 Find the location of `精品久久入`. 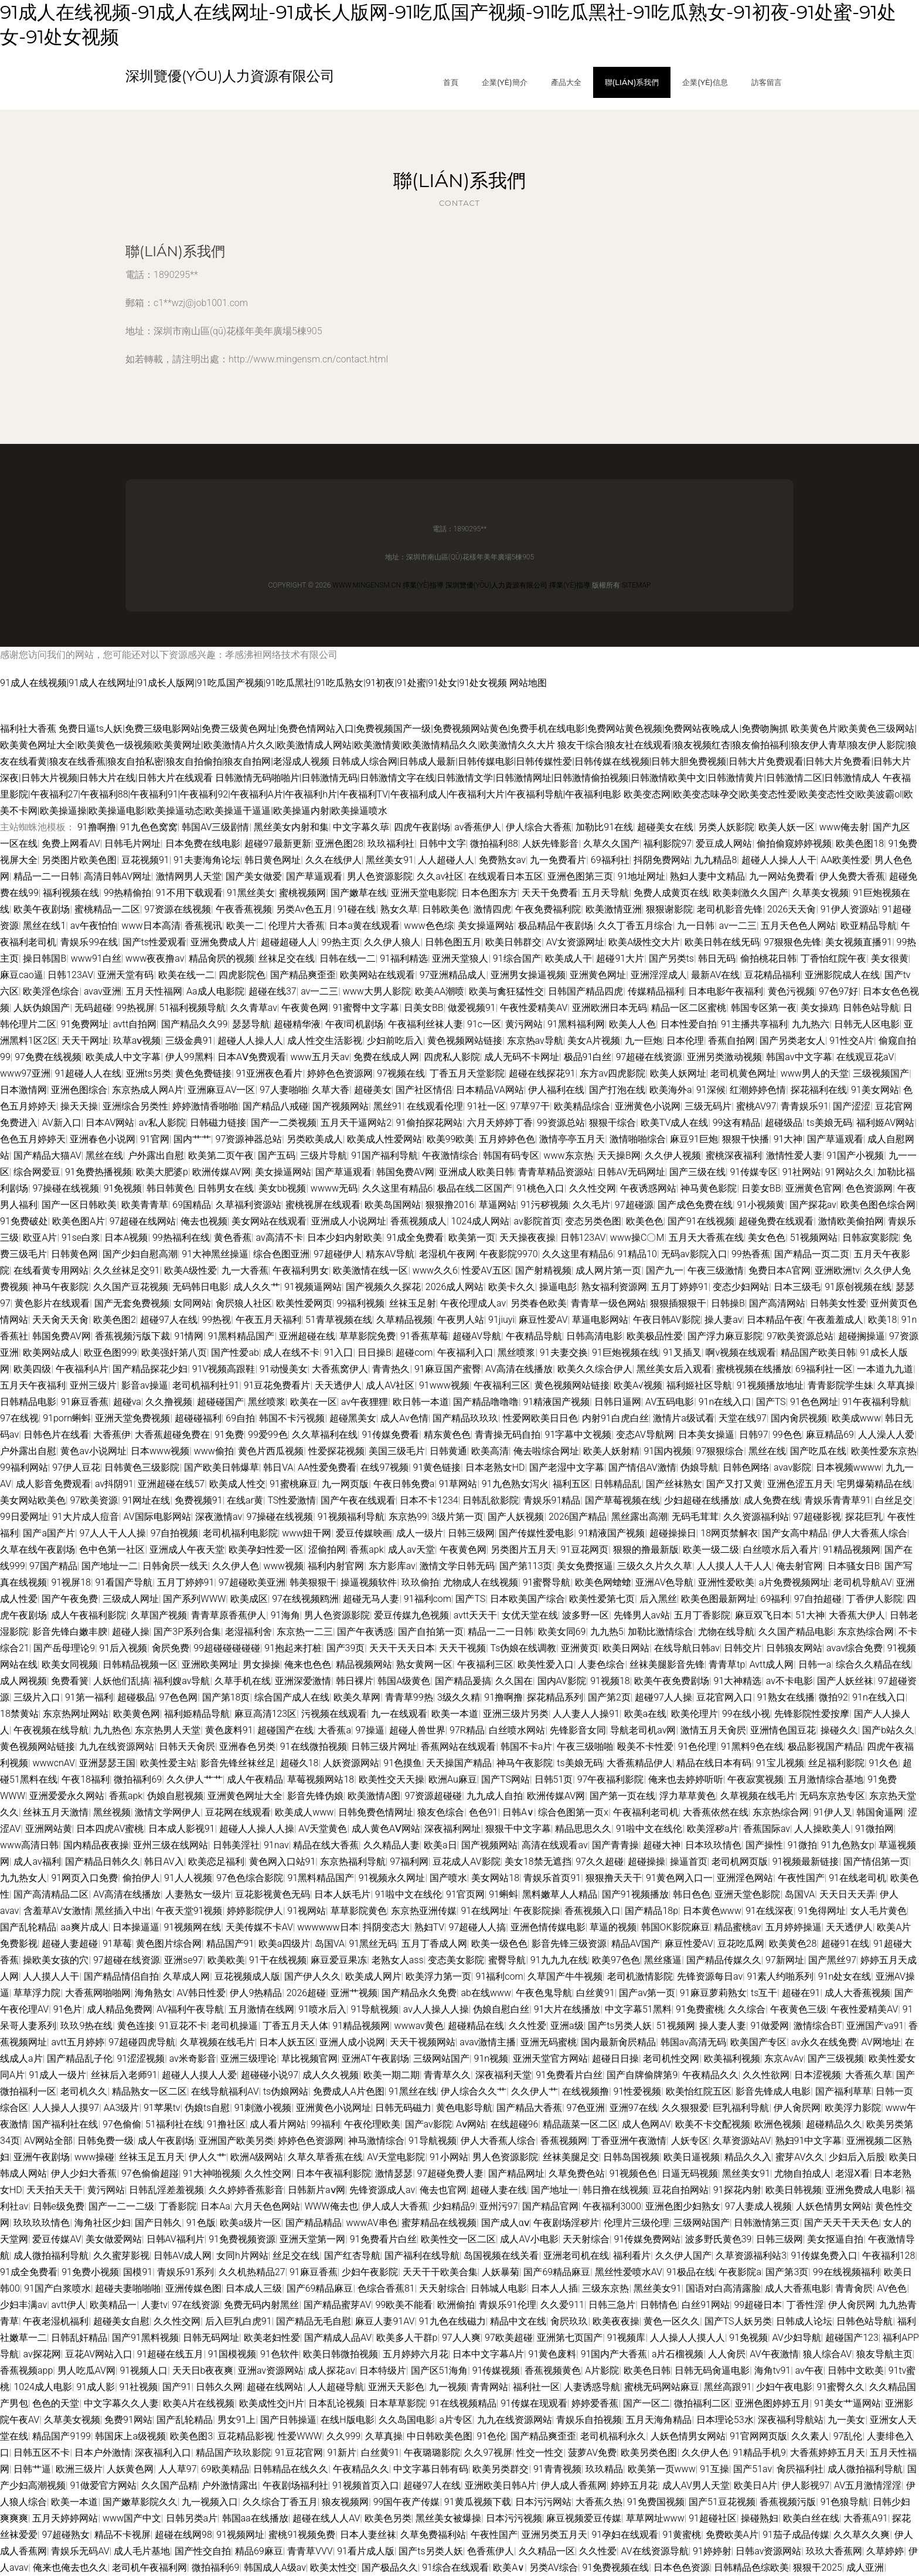

精品久久入 is located at coordinates (747, 2157).